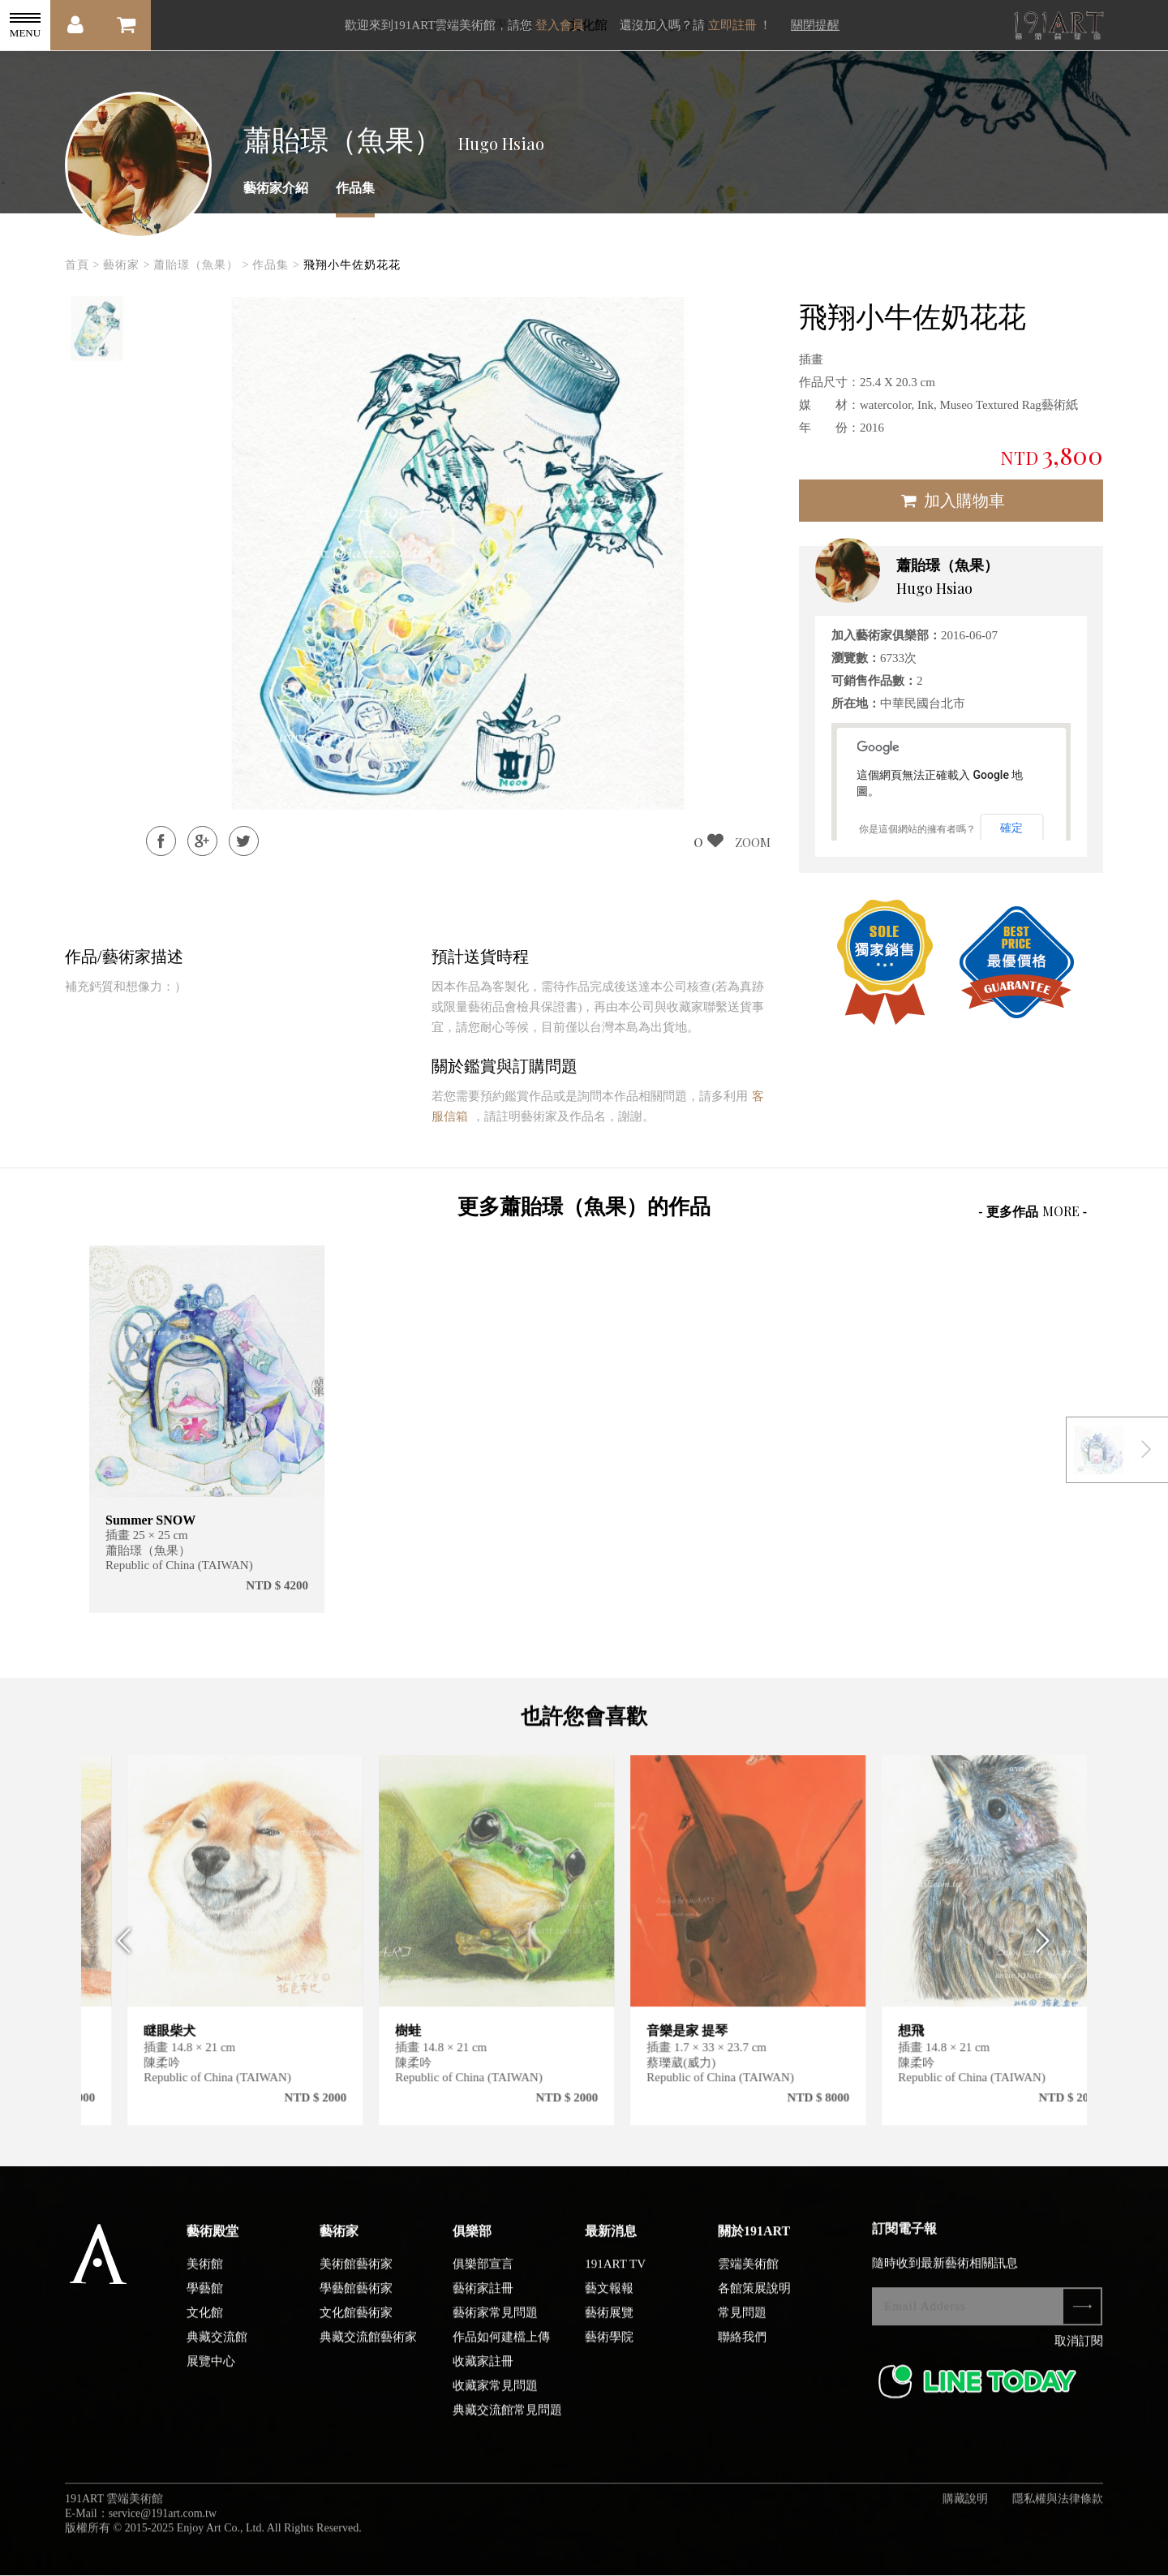  Describe the element at coordinates (965, 2515) in the screenshot. I see `購藏說明` at that location.